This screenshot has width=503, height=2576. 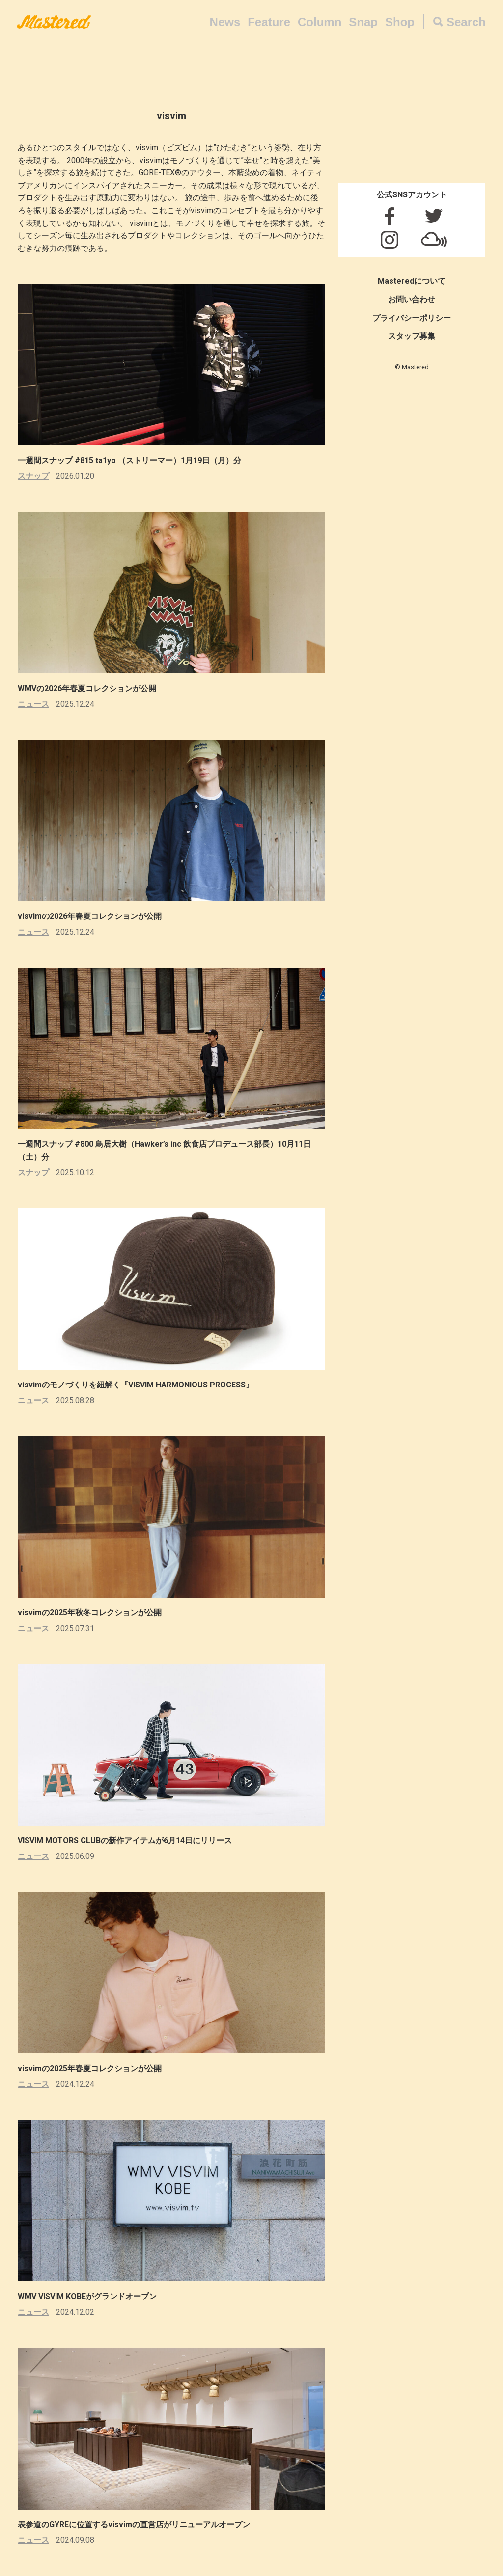 I want to click on Column, so click(x=319, y=21).